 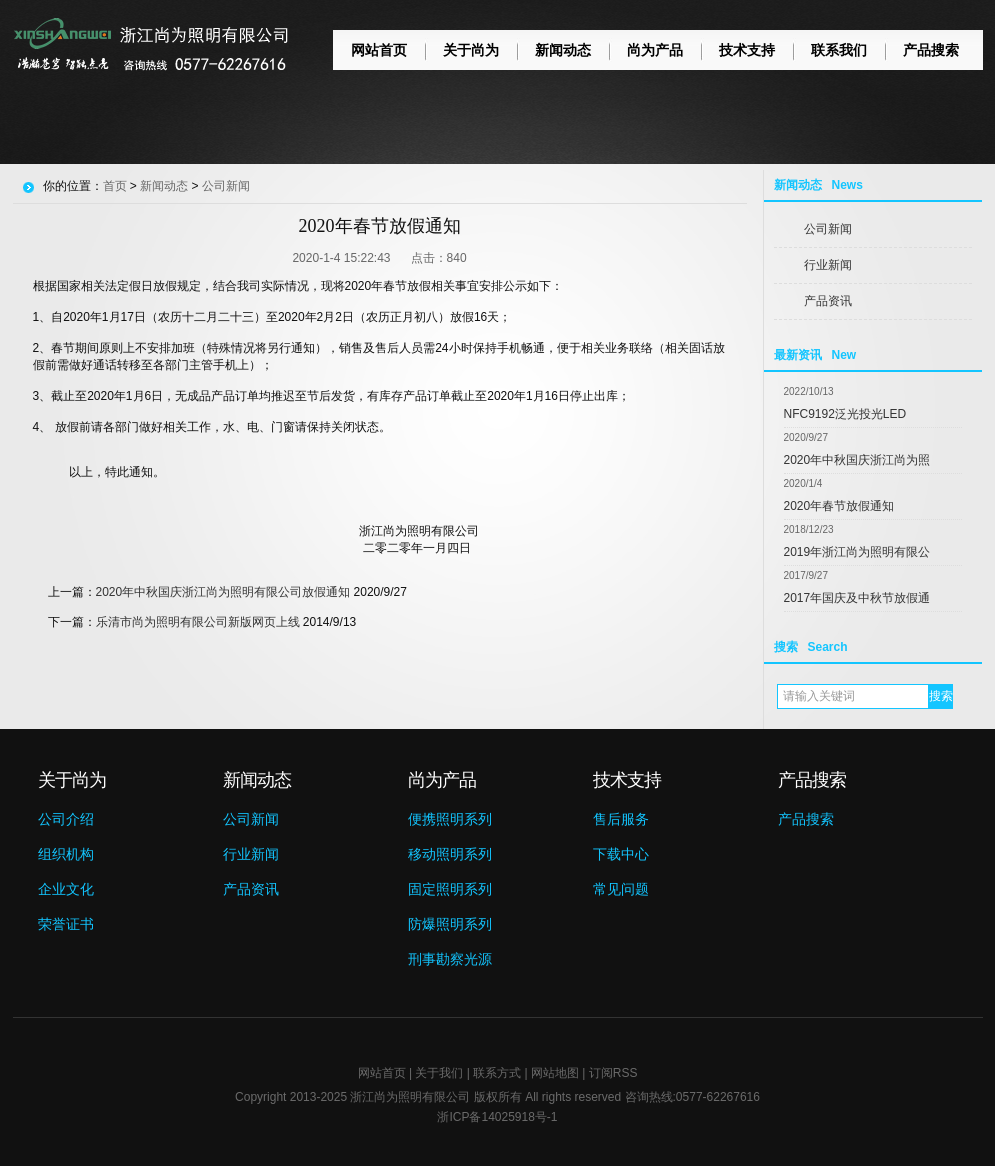 What do you see at coordinates (439, 1073) in the screenshot?
I see `关于我们` at bounding box center [439, 1073].